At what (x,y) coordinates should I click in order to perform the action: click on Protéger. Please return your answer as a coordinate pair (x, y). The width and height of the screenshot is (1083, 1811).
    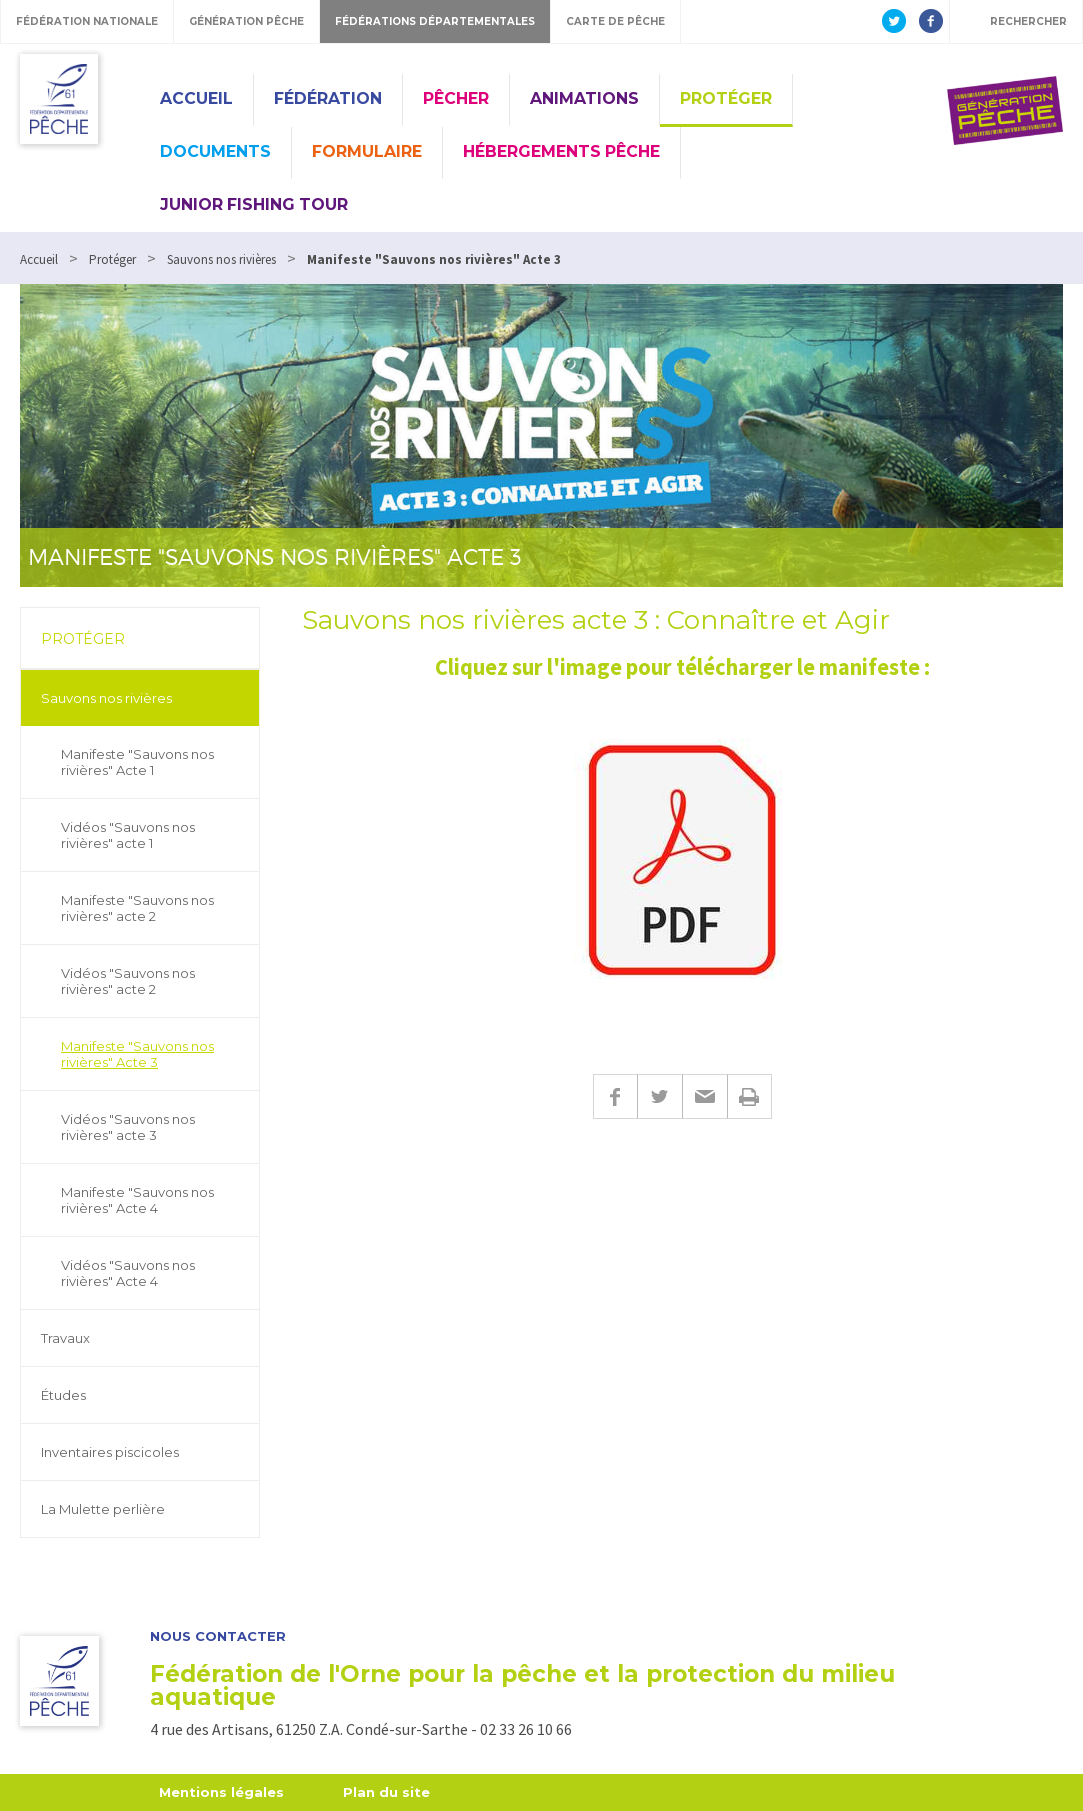
    Looking at the image, I should click on (726, 98).